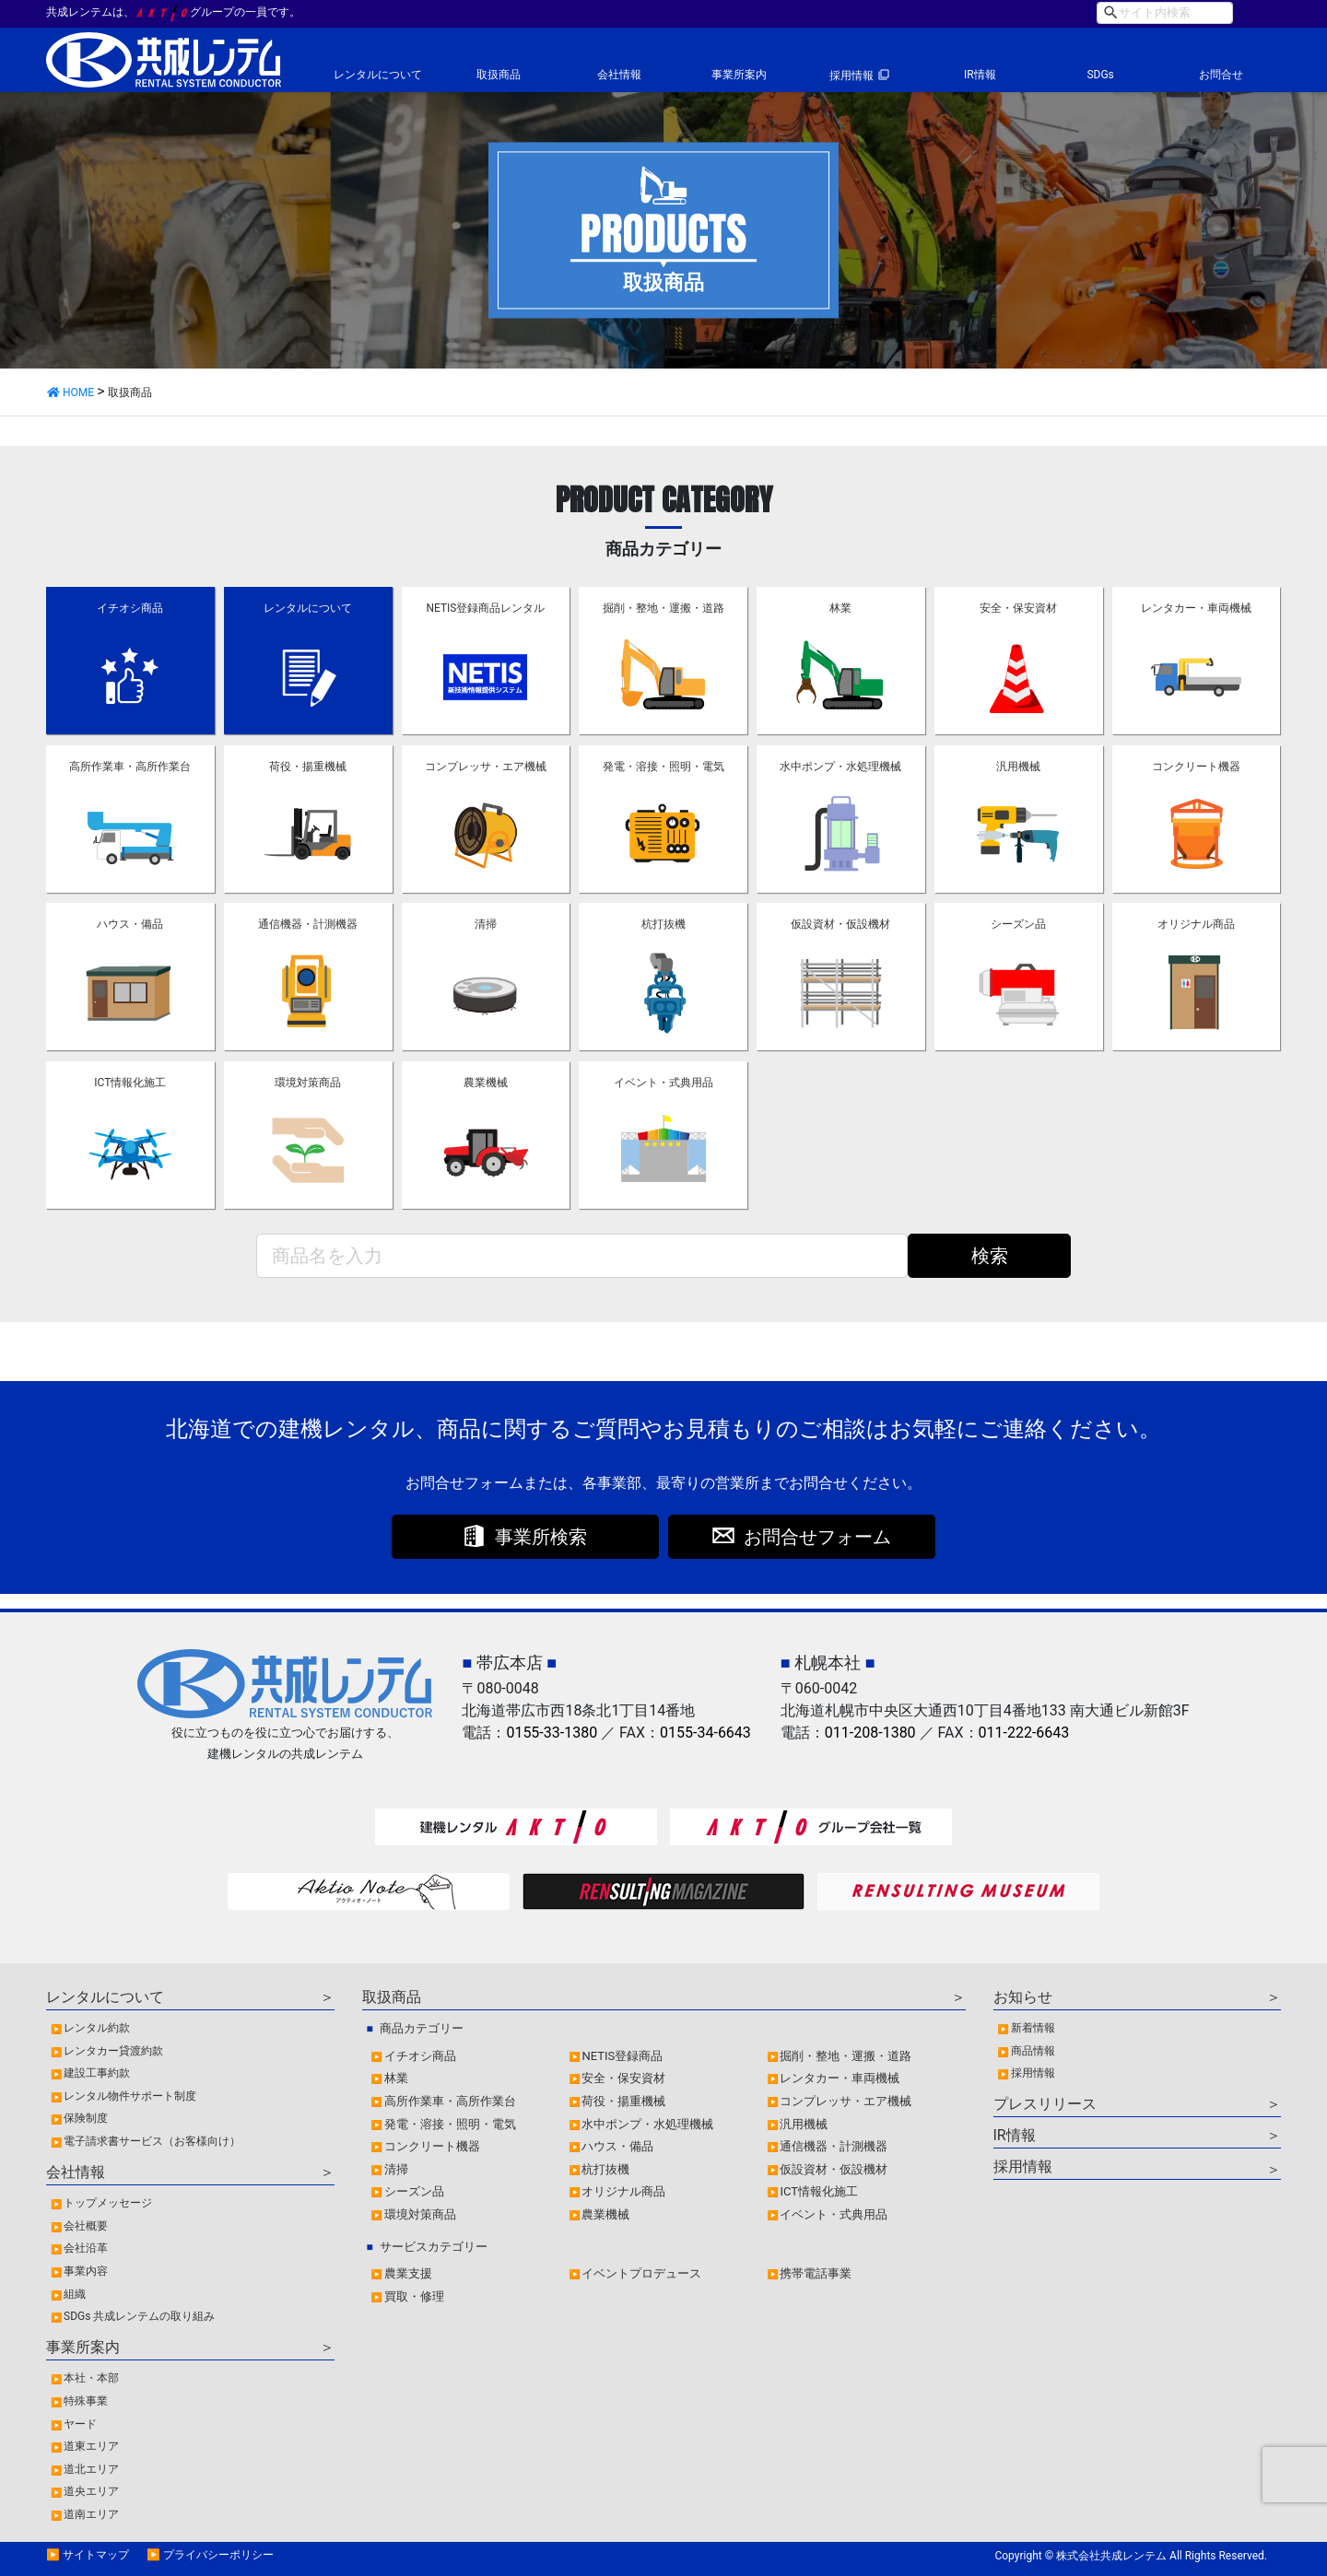 This screenshot has height=2576, width=1327. What do you see at coordinates (840, 977) in the screenshot?
I see `仮設資材・仮設機材` at bounding box center [840, 977].